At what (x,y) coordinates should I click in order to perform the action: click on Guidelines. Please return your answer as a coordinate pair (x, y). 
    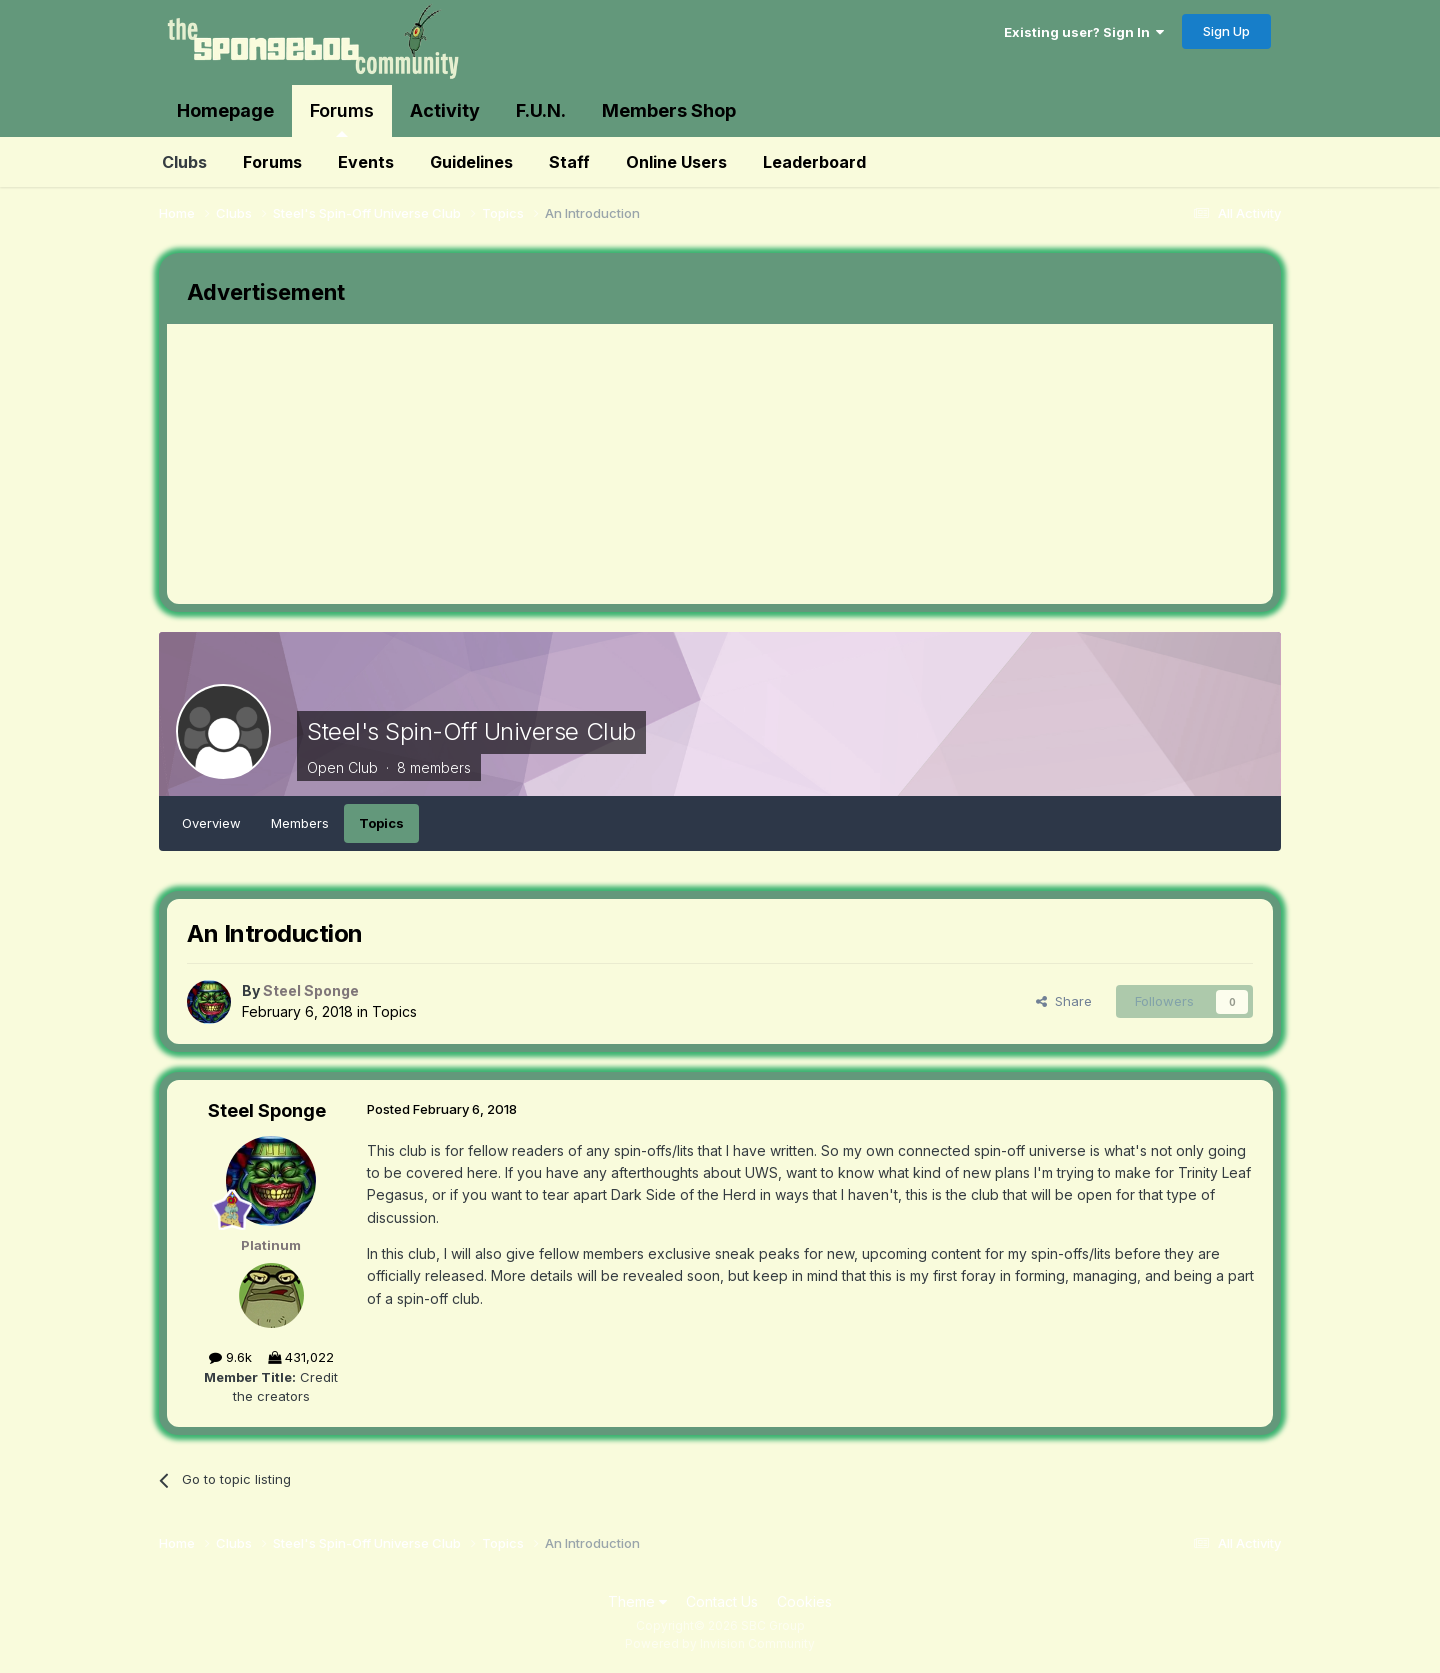
    Looking at the image, I should click on (471, 162).